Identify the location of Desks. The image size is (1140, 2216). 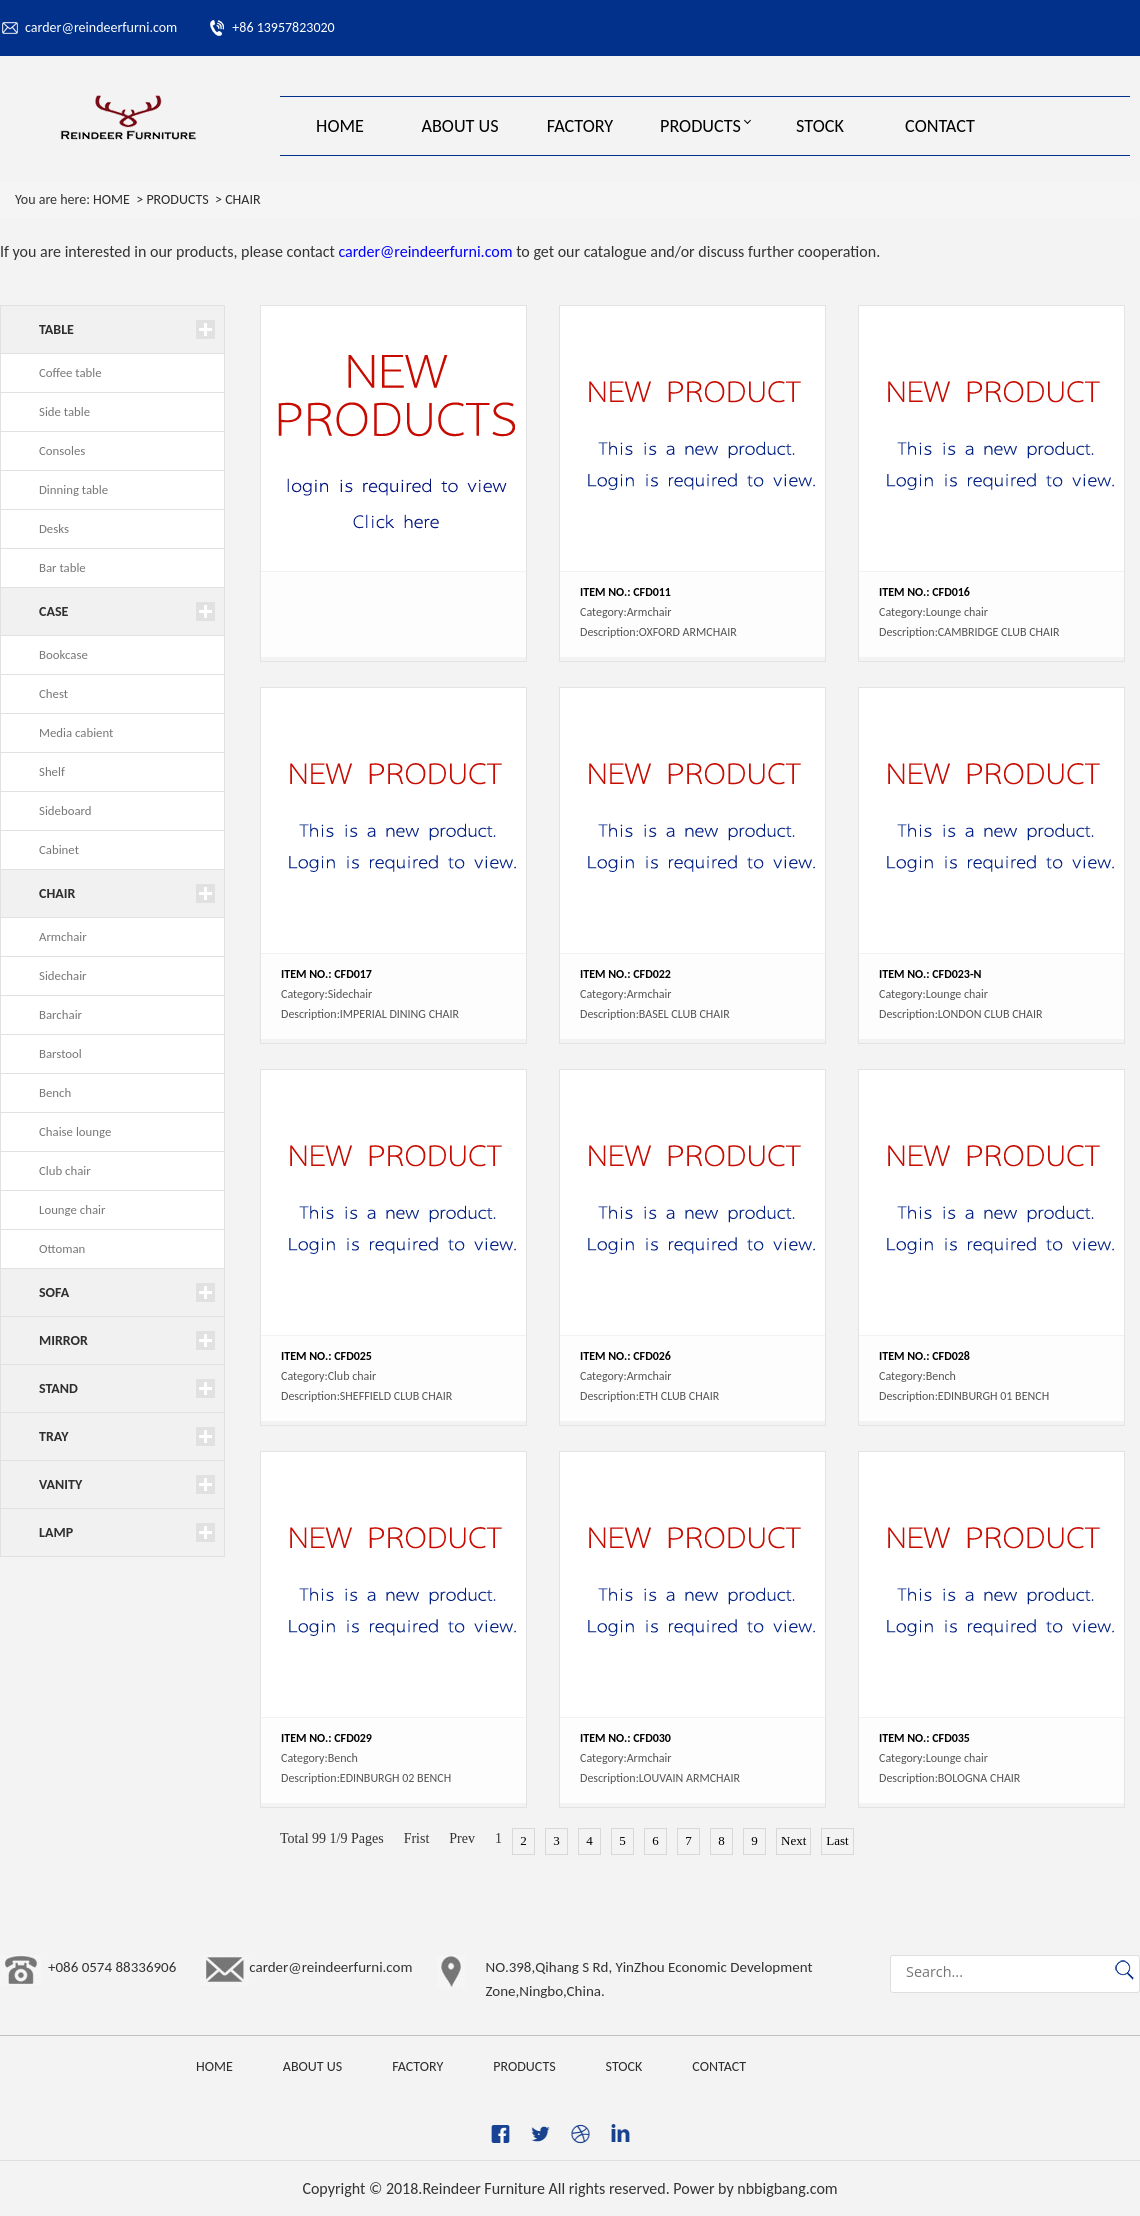
(54, 528).